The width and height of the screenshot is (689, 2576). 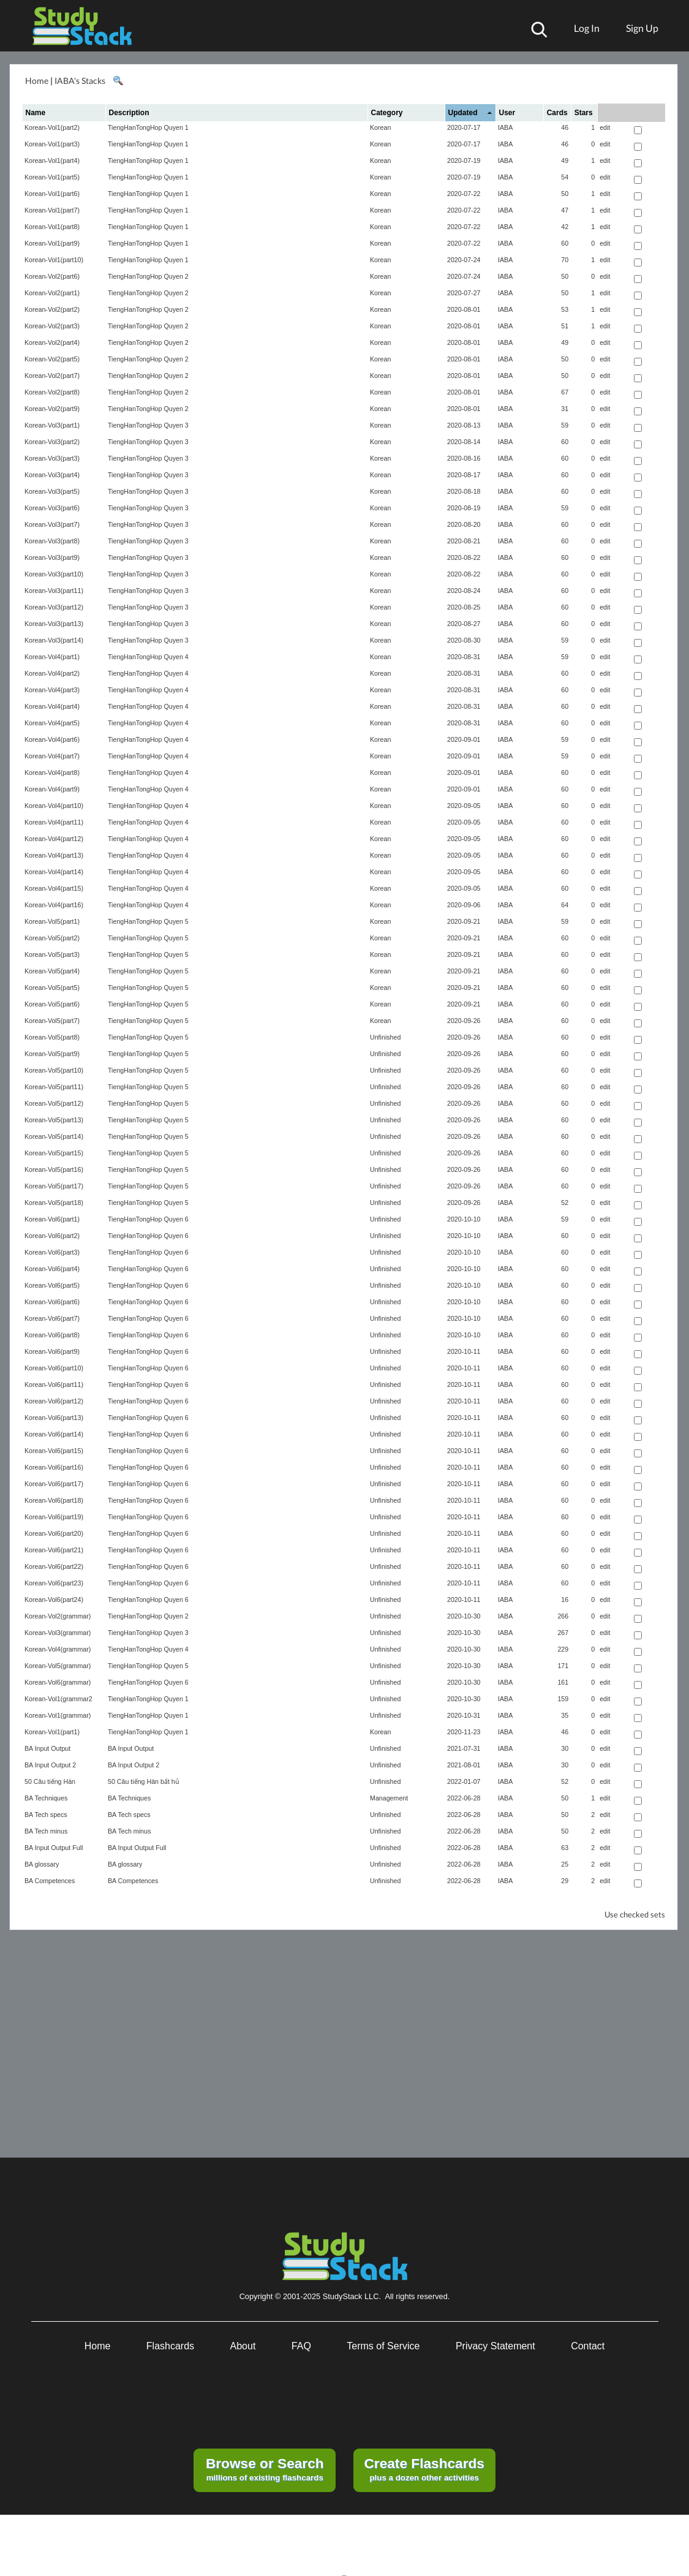 I want to click on Korean-Vol1(part8), so click(x=52, y=226).